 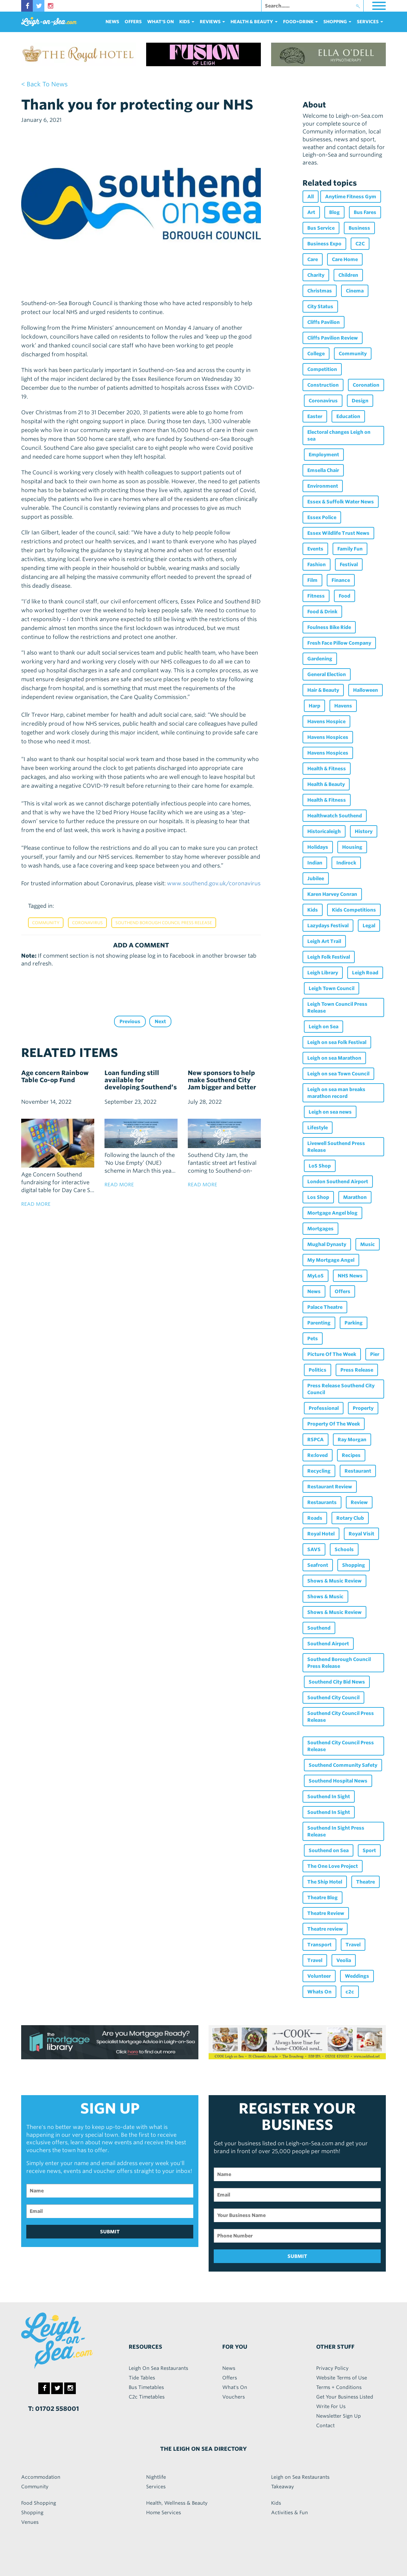 What do you see at coordinates (323, 470) in the screenshot?
I see `Emsella Chair` at bounding box center [323, 470].